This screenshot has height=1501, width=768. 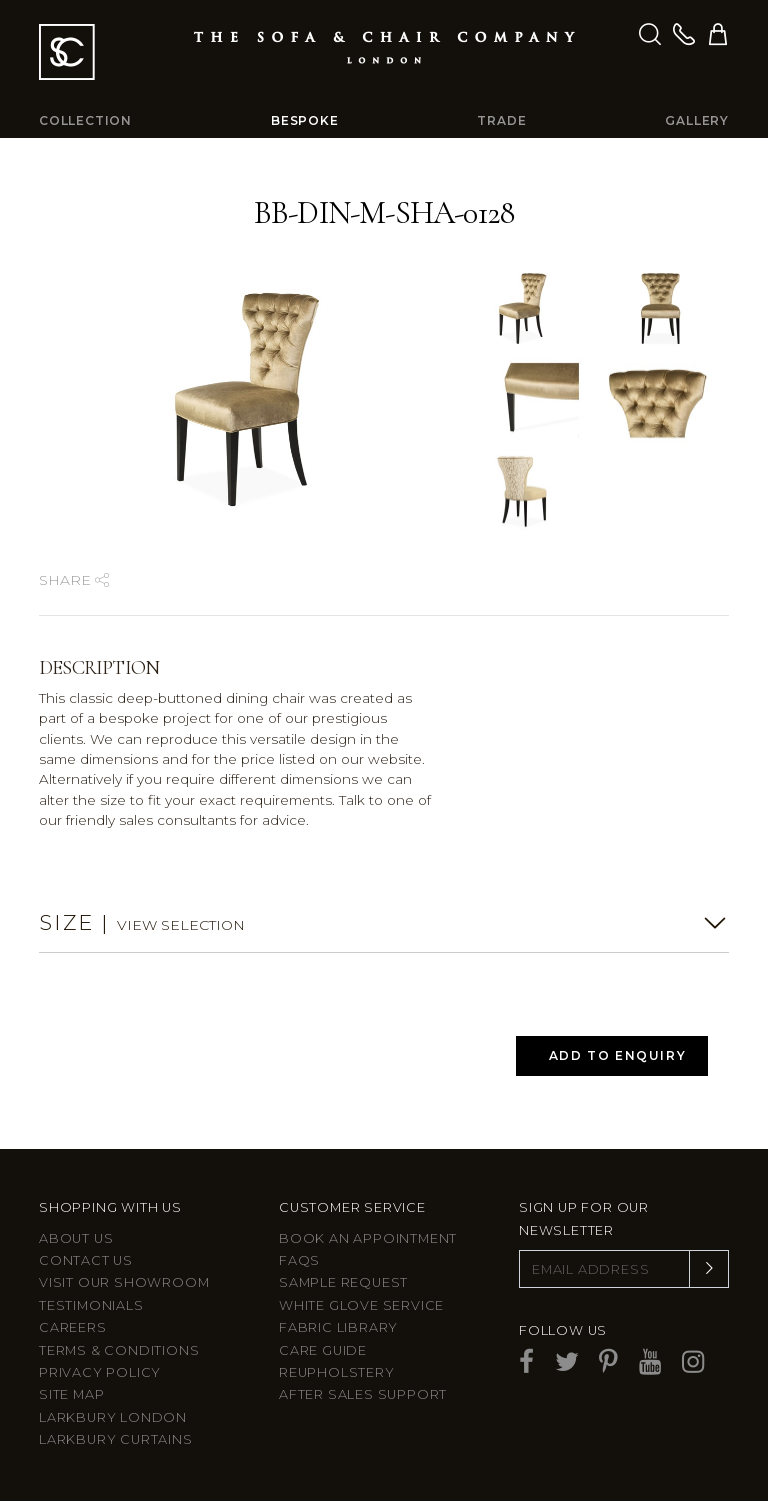 What do you see at coordinates (361, 1305) in the screenshot?
I see `White Glove Service` at bounding box center [361, 1305].